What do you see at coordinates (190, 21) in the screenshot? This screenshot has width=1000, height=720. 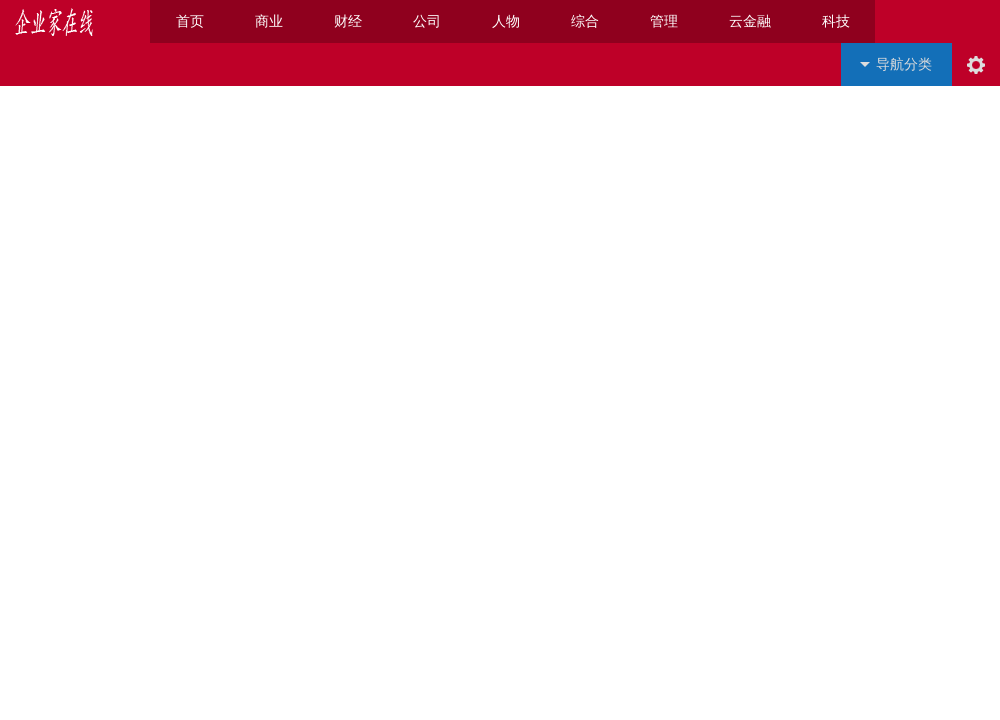 I see `首页` at bounding box center [190, 21].